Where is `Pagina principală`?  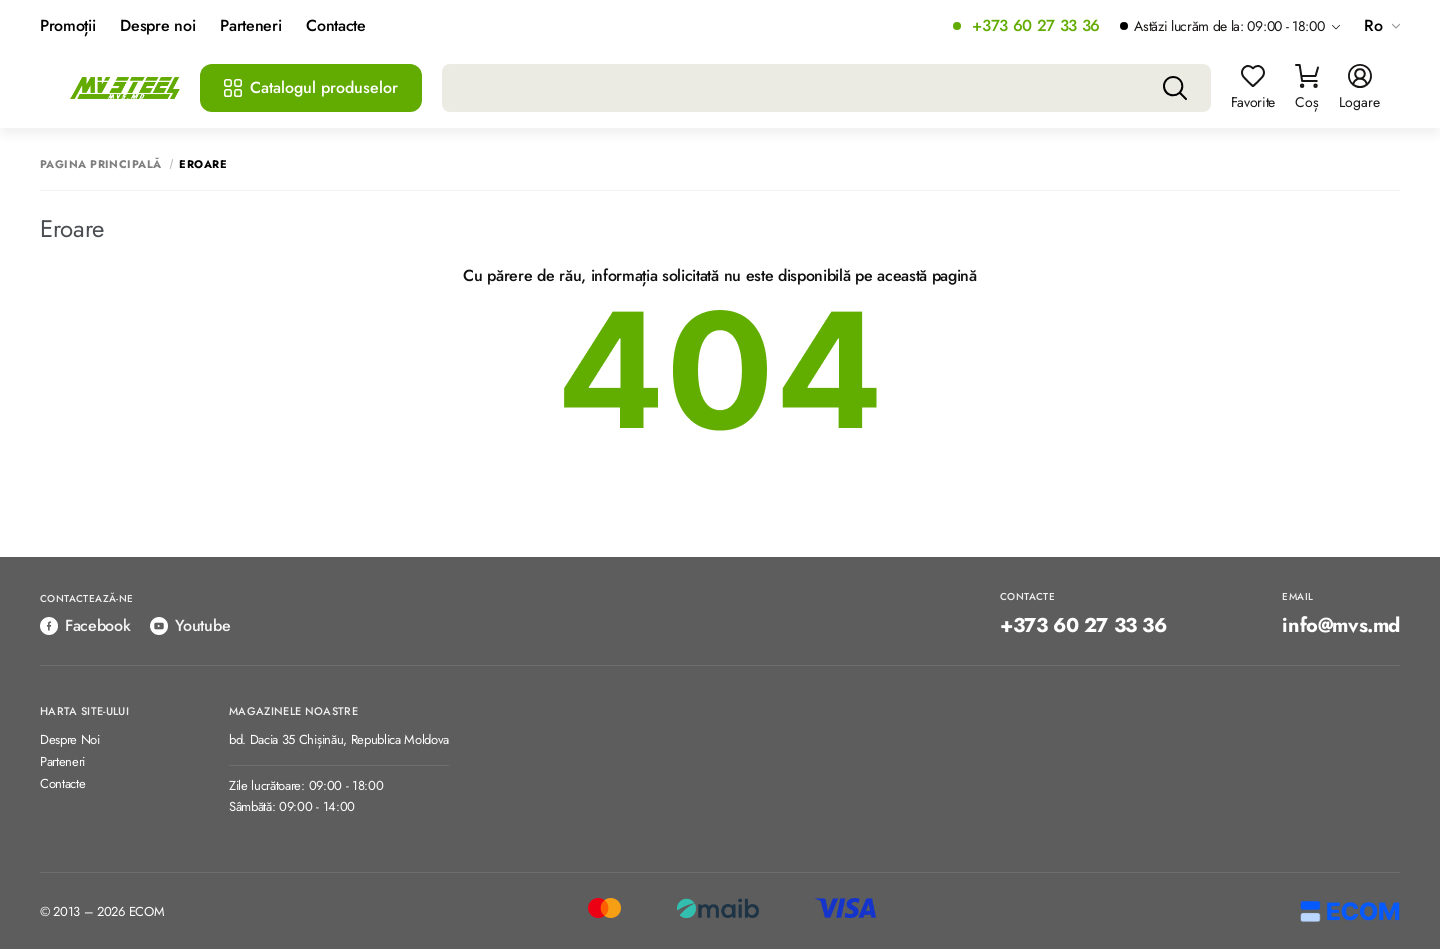
Pagina principală is located at coordinates (100, 164).